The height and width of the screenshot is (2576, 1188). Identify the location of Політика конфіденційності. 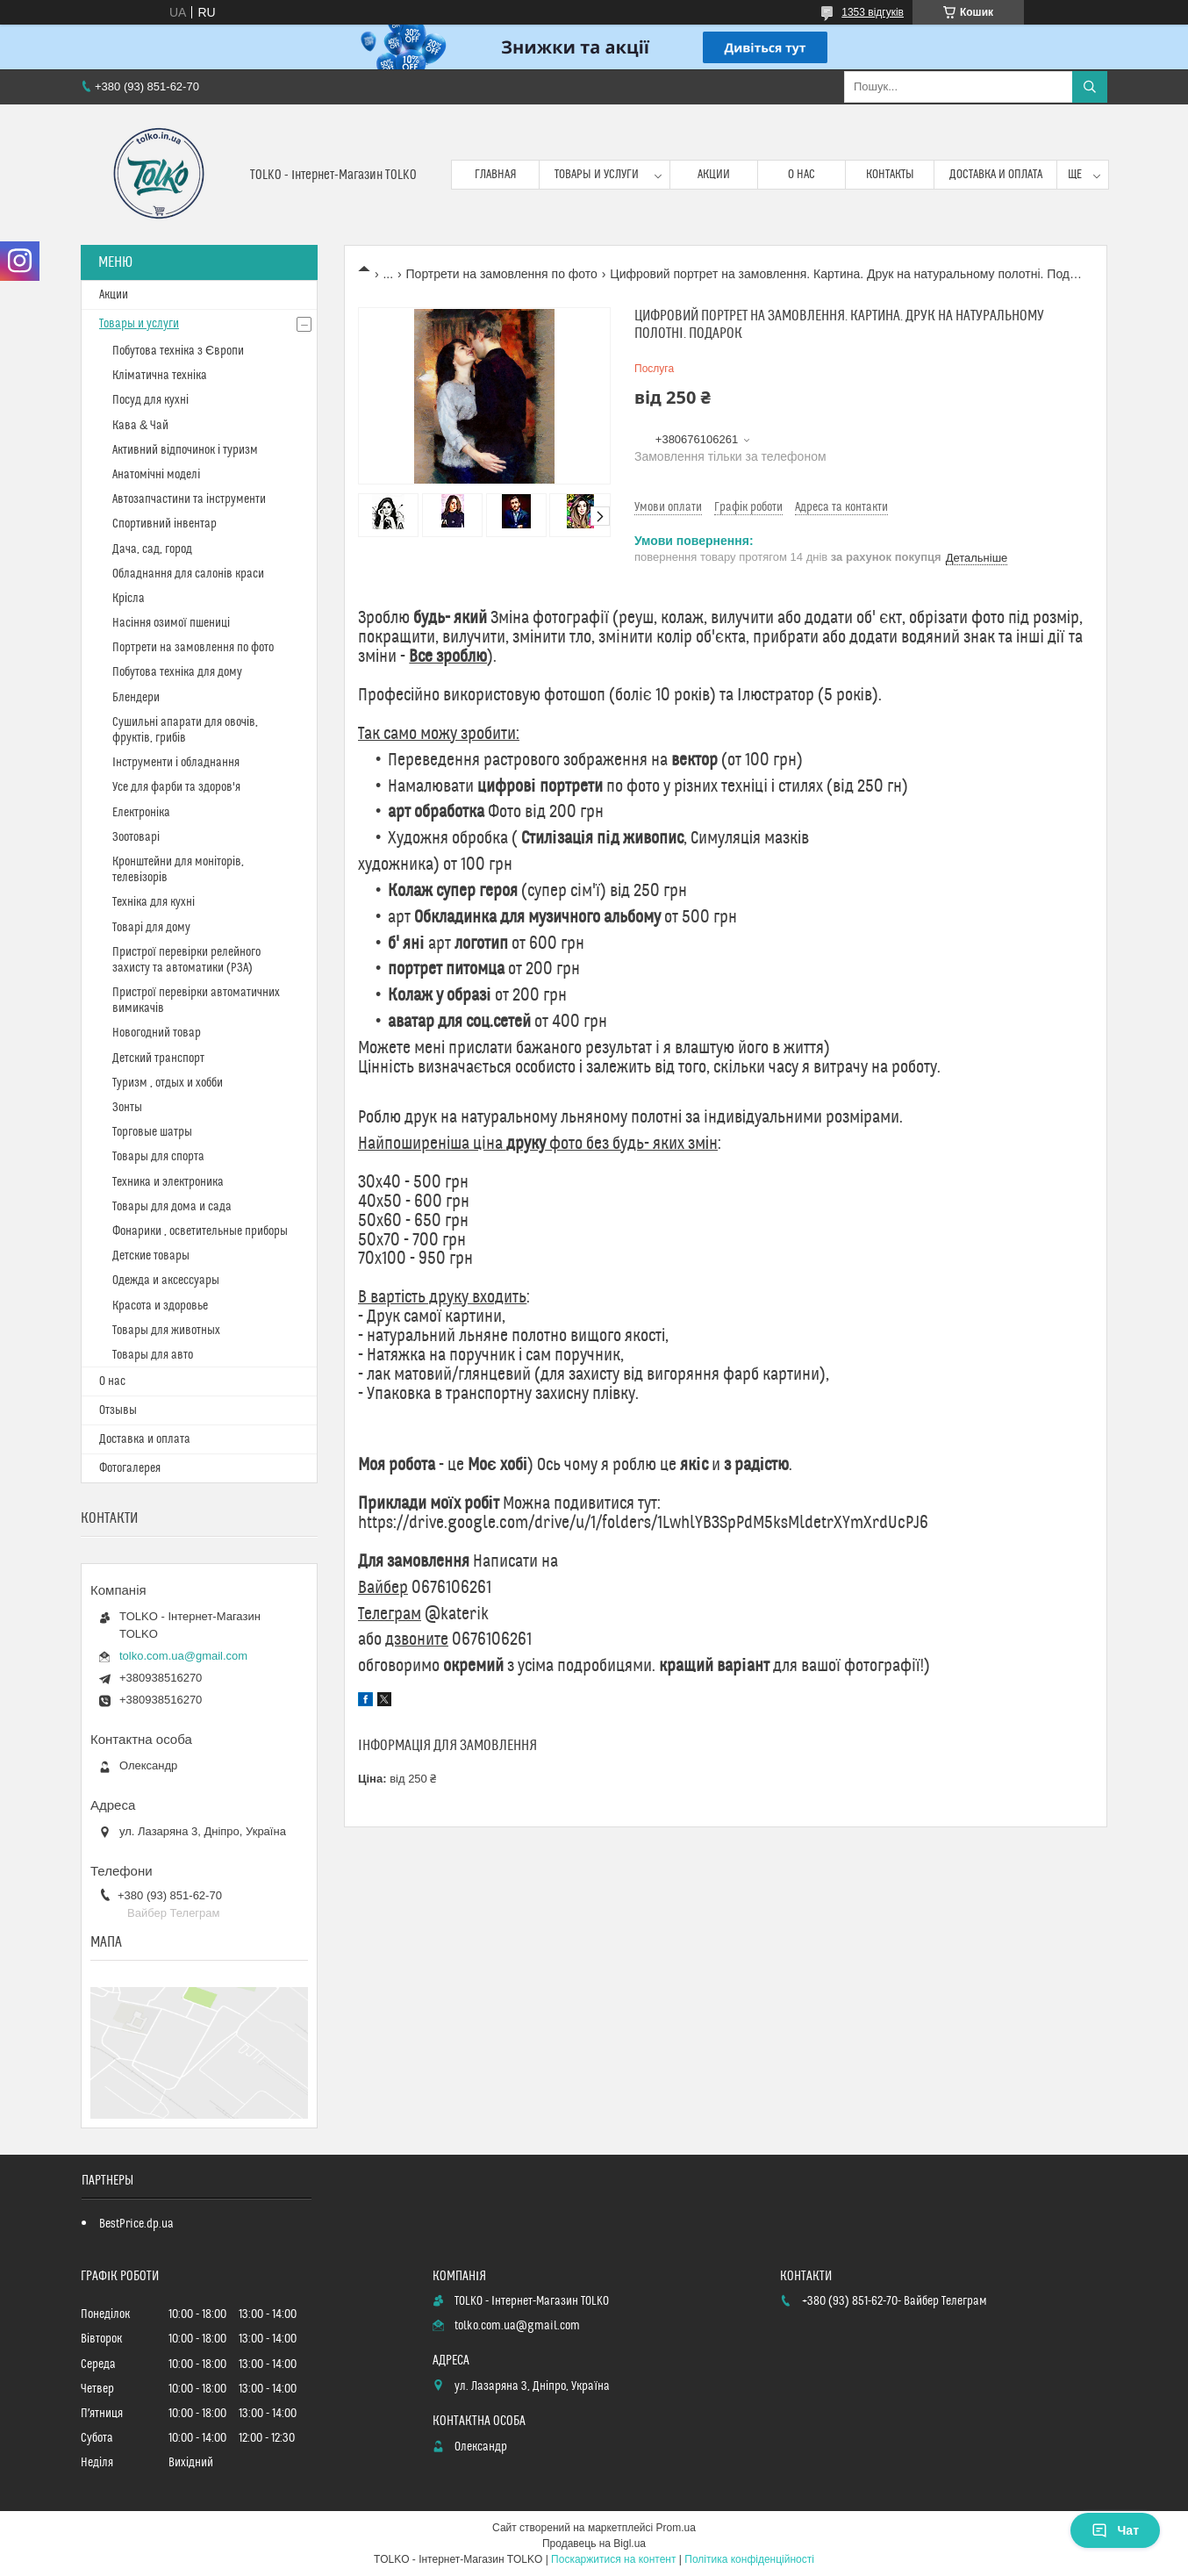
(749, 2559).